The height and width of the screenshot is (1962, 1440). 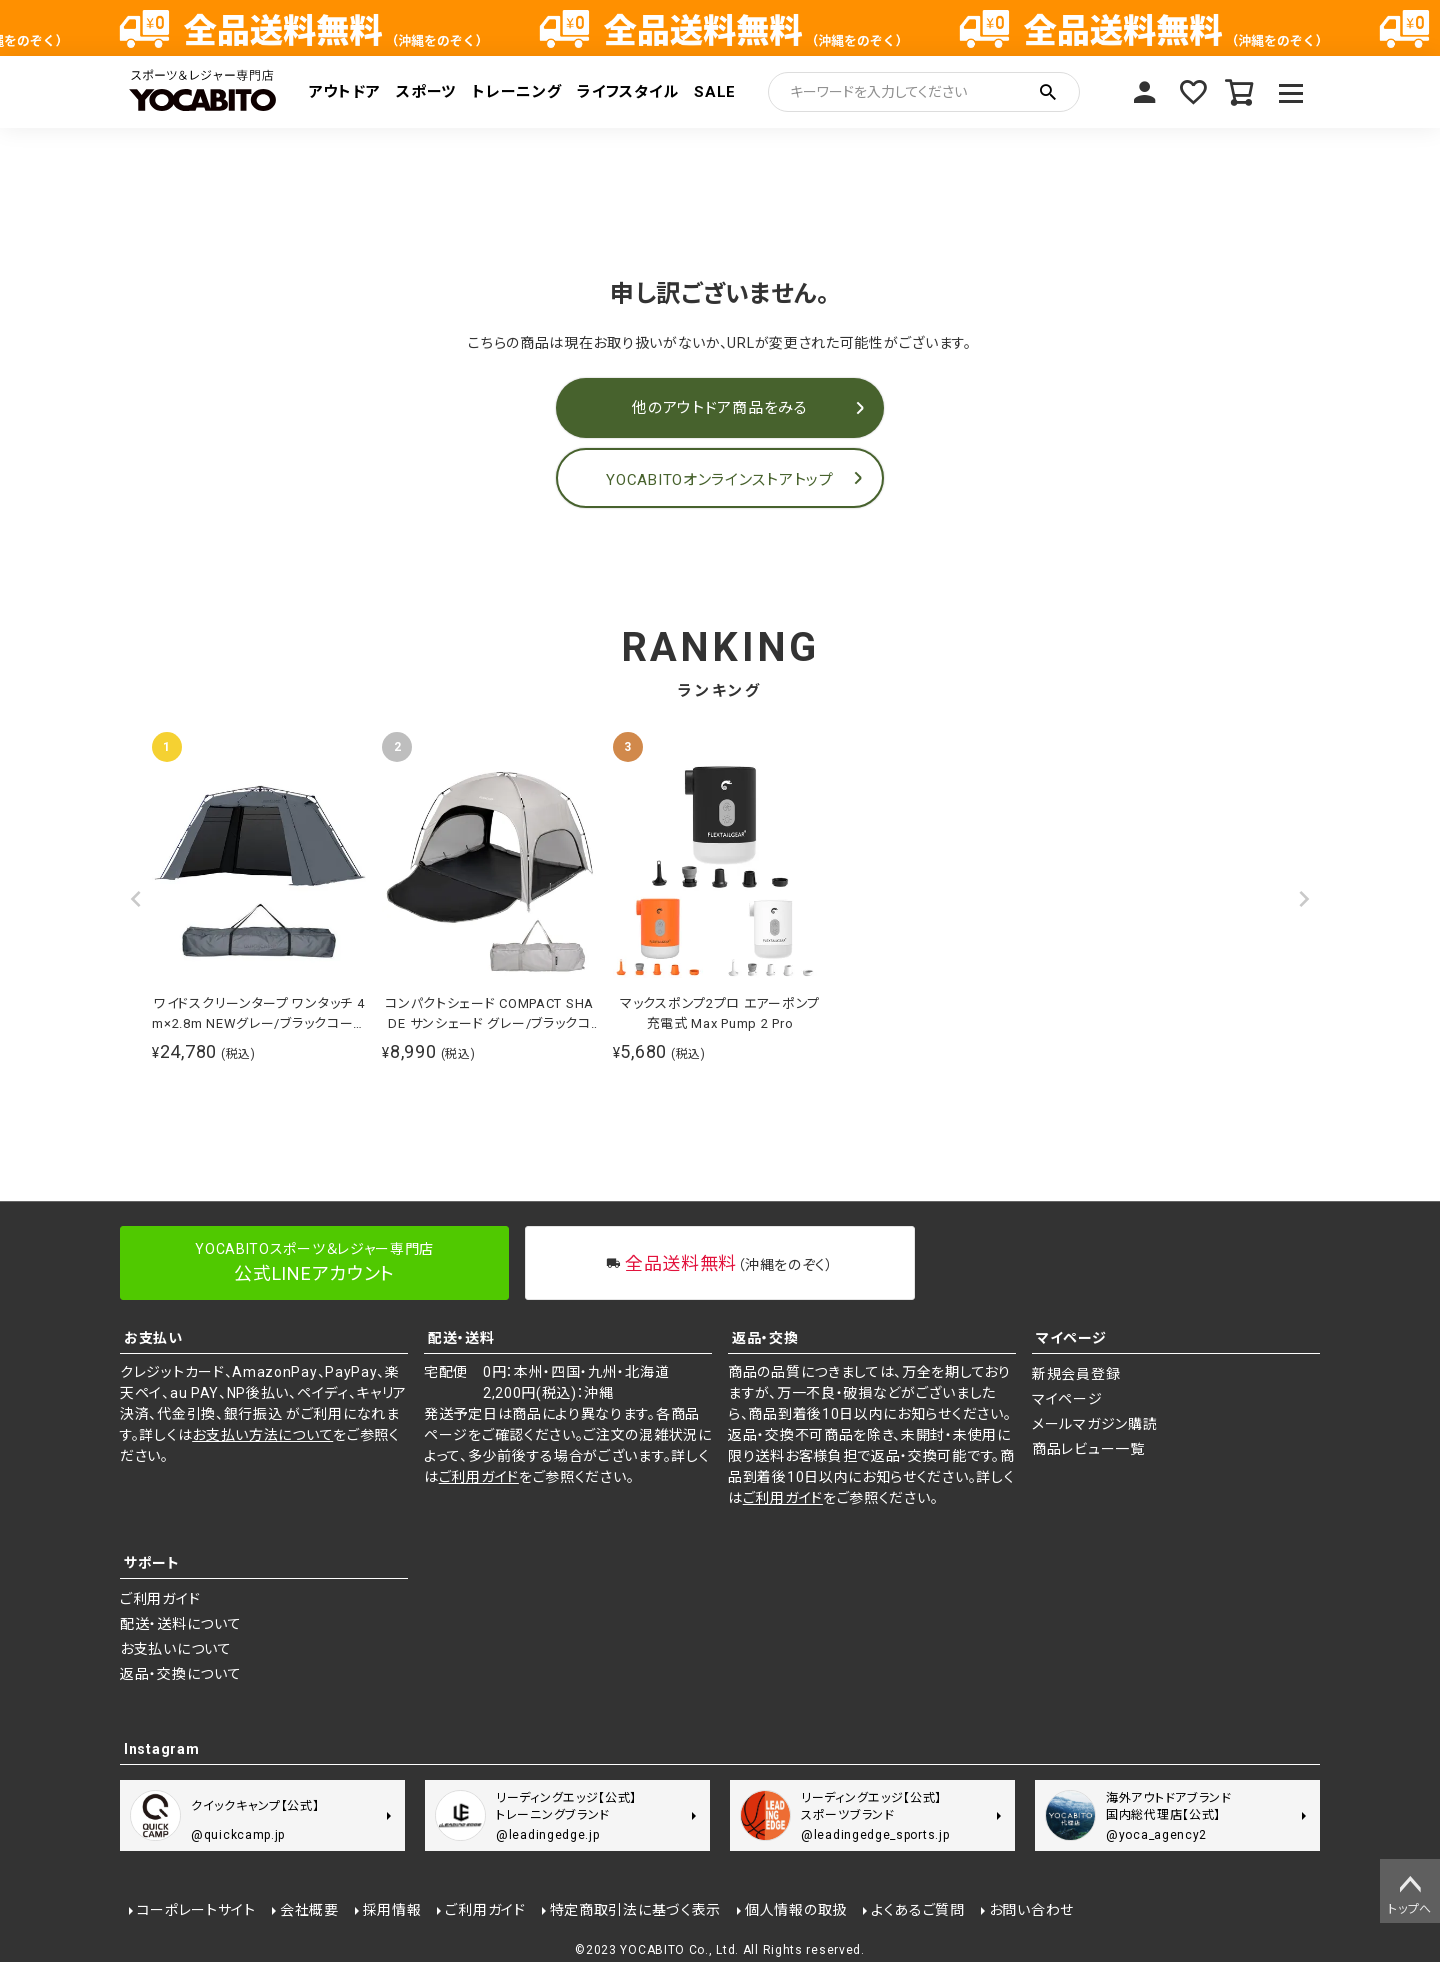 What do you see at coordinates (1030, 1909) in the screenshot?
I see `お問い合わせ` at bounding box center [1030, 1909].